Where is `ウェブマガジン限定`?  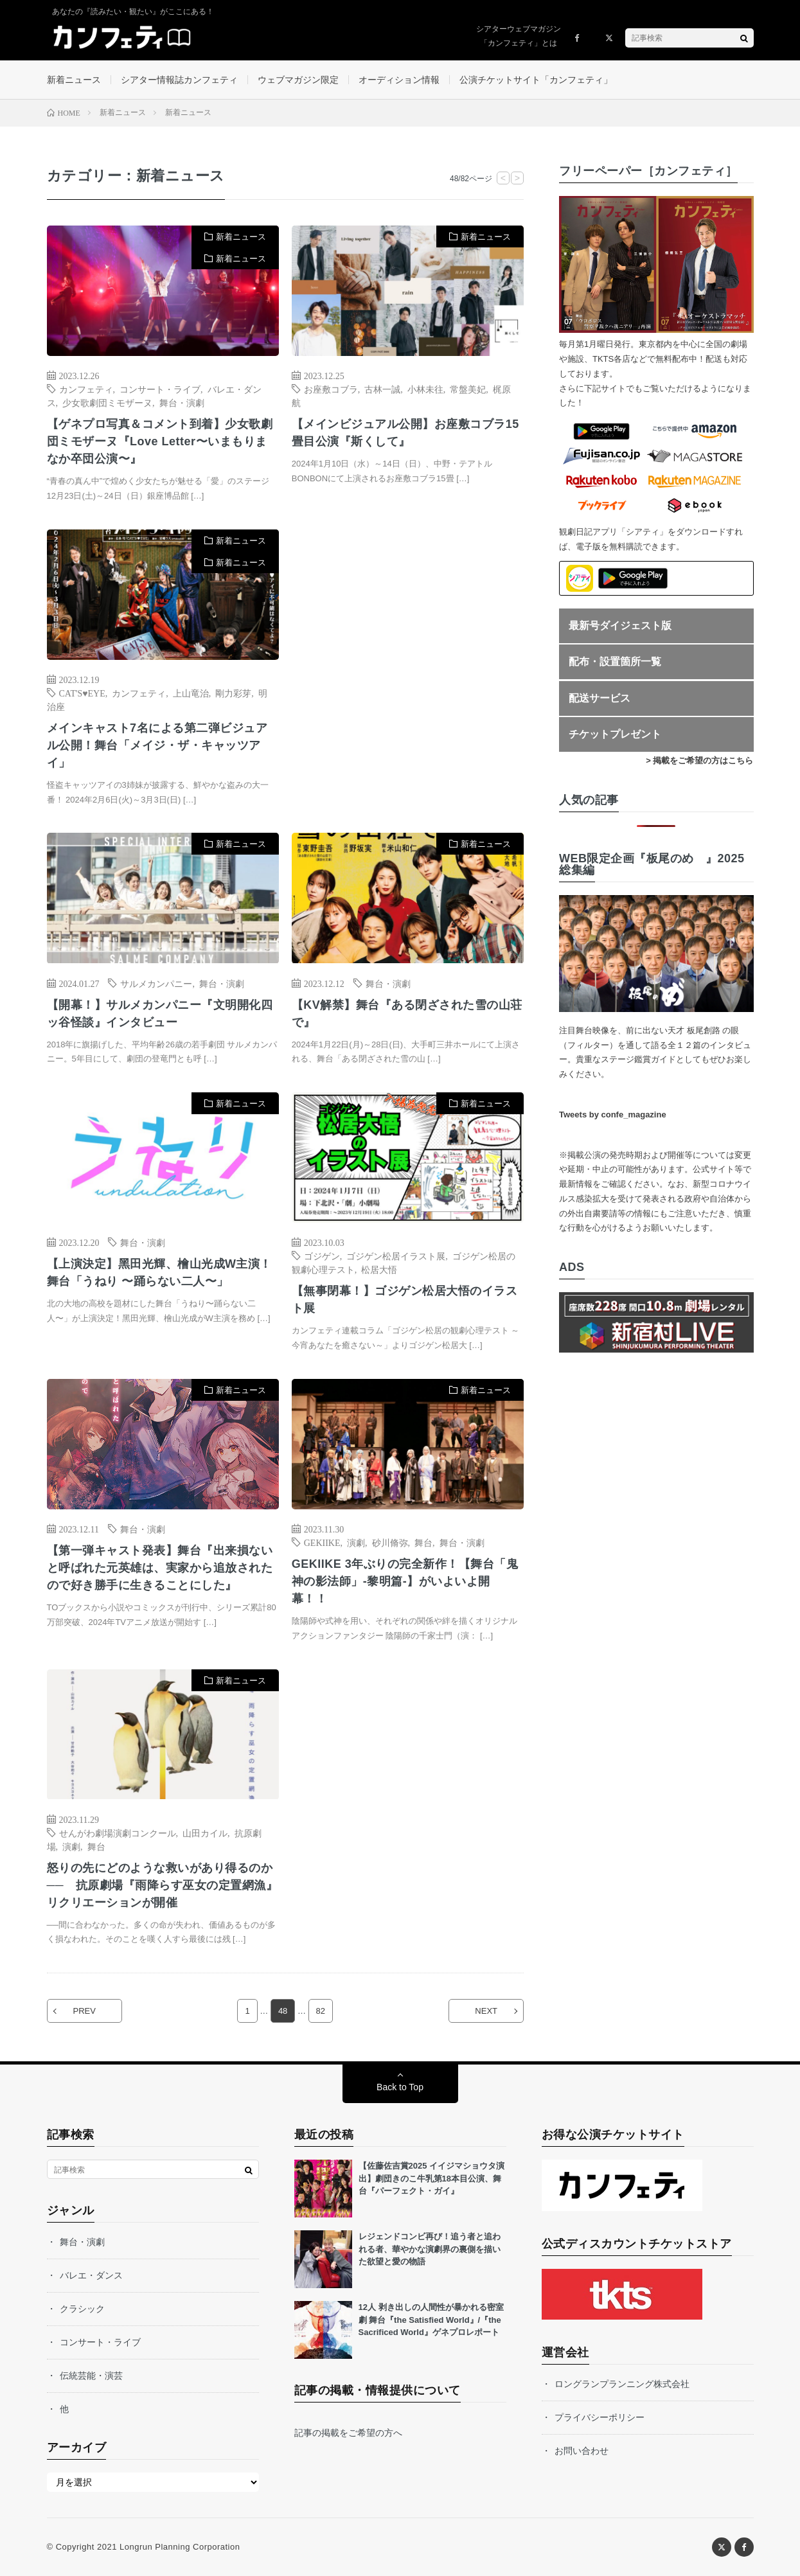
ウェブマガジン限定 is located at coordinates (298, 80).